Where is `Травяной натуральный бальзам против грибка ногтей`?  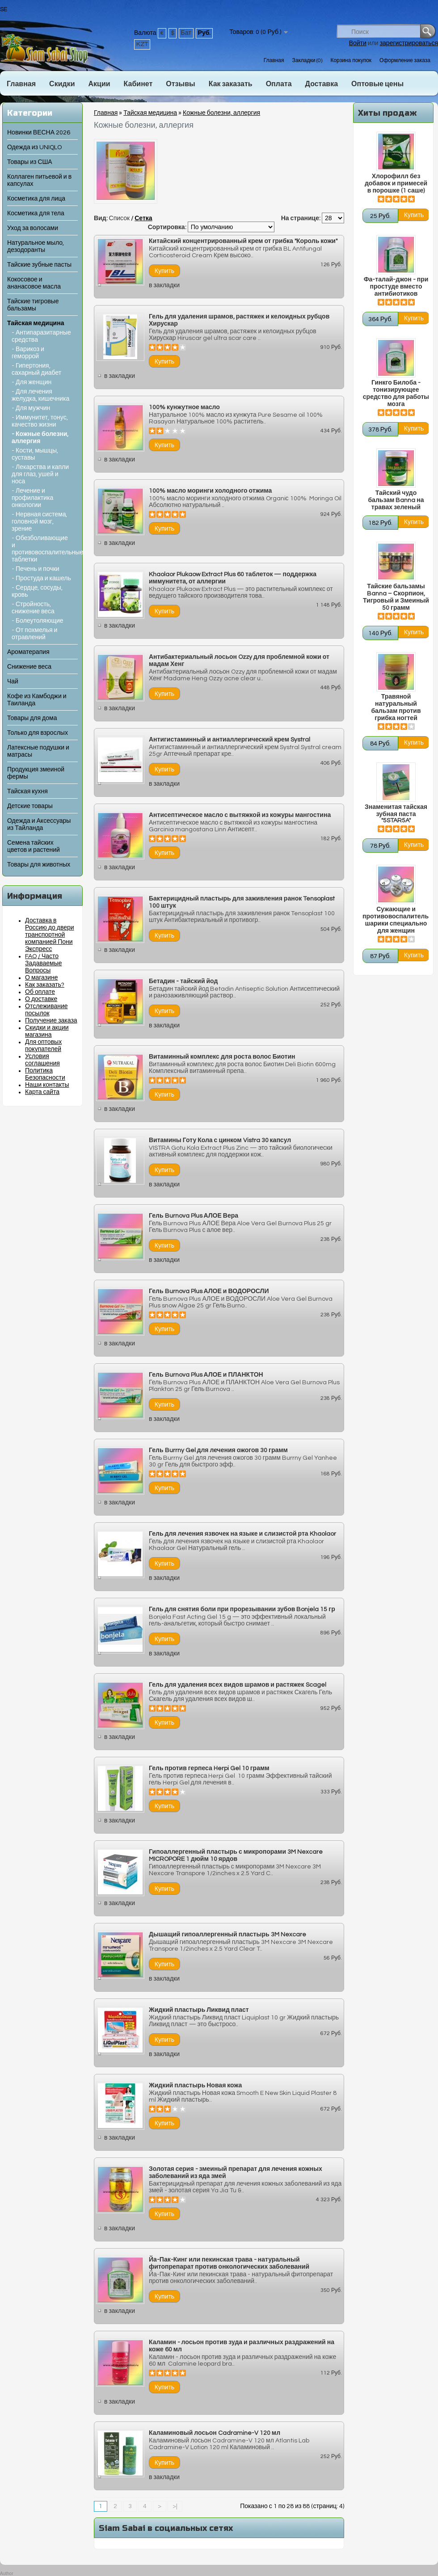 Травяной натуральный бальзам против грибка ногтей is located at coordinates (396, 707).